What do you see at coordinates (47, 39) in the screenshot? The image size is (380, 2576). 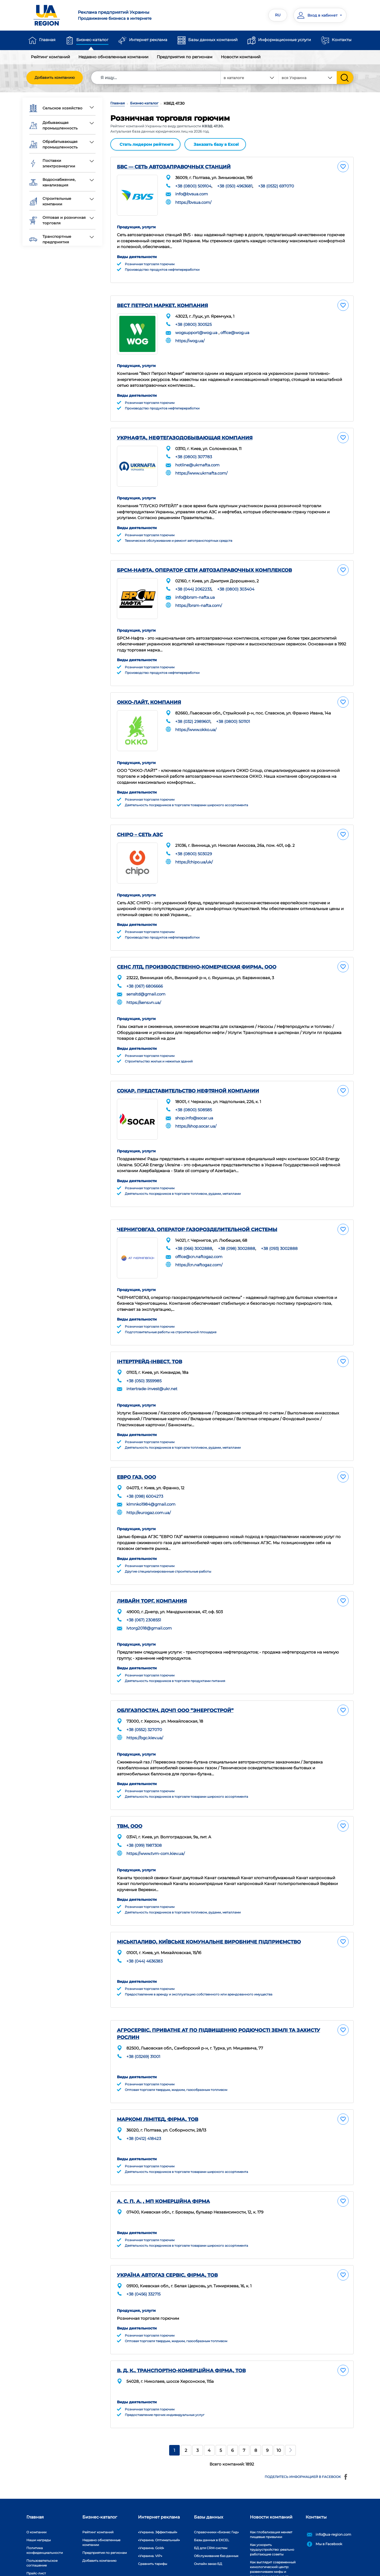 I see `Главная` at bounding box center [47, 39].